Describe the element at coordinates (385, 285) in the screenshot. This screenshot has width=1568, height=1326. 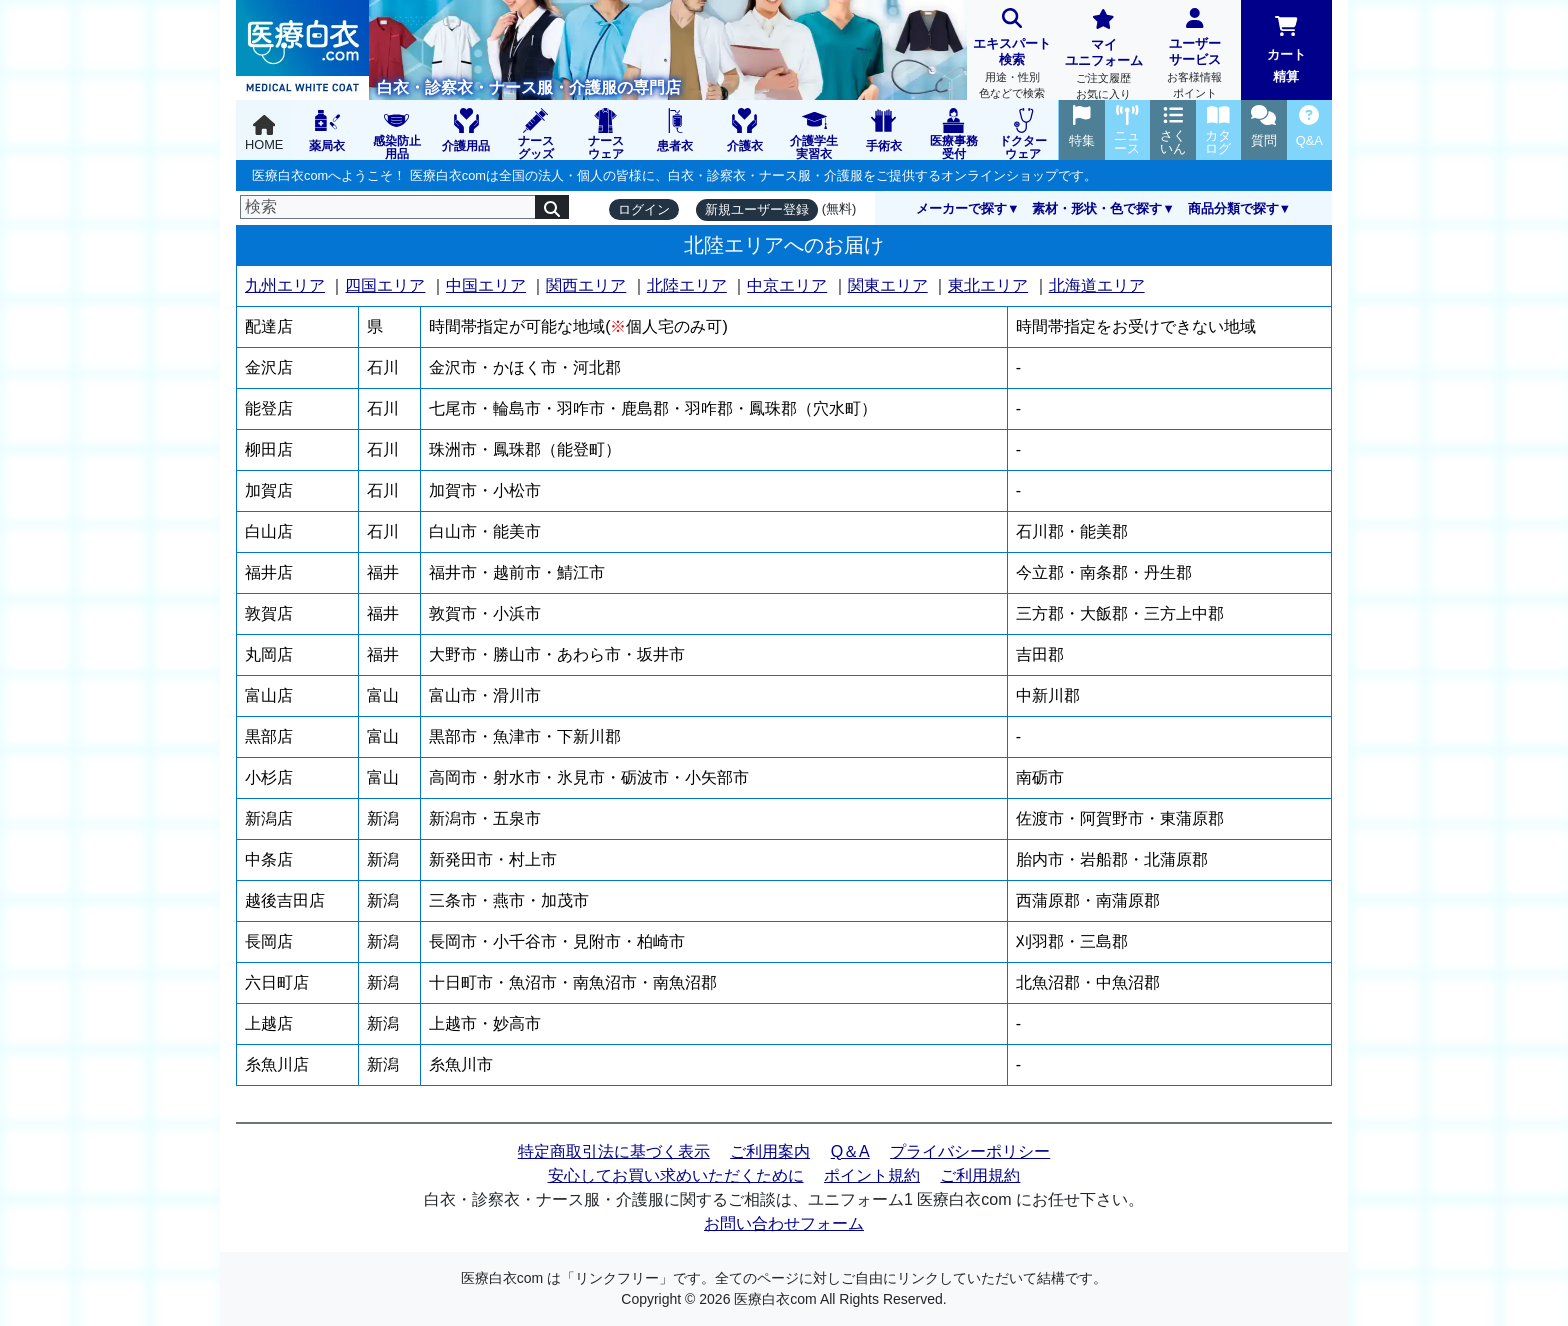
I see `四国エリア` at that location.